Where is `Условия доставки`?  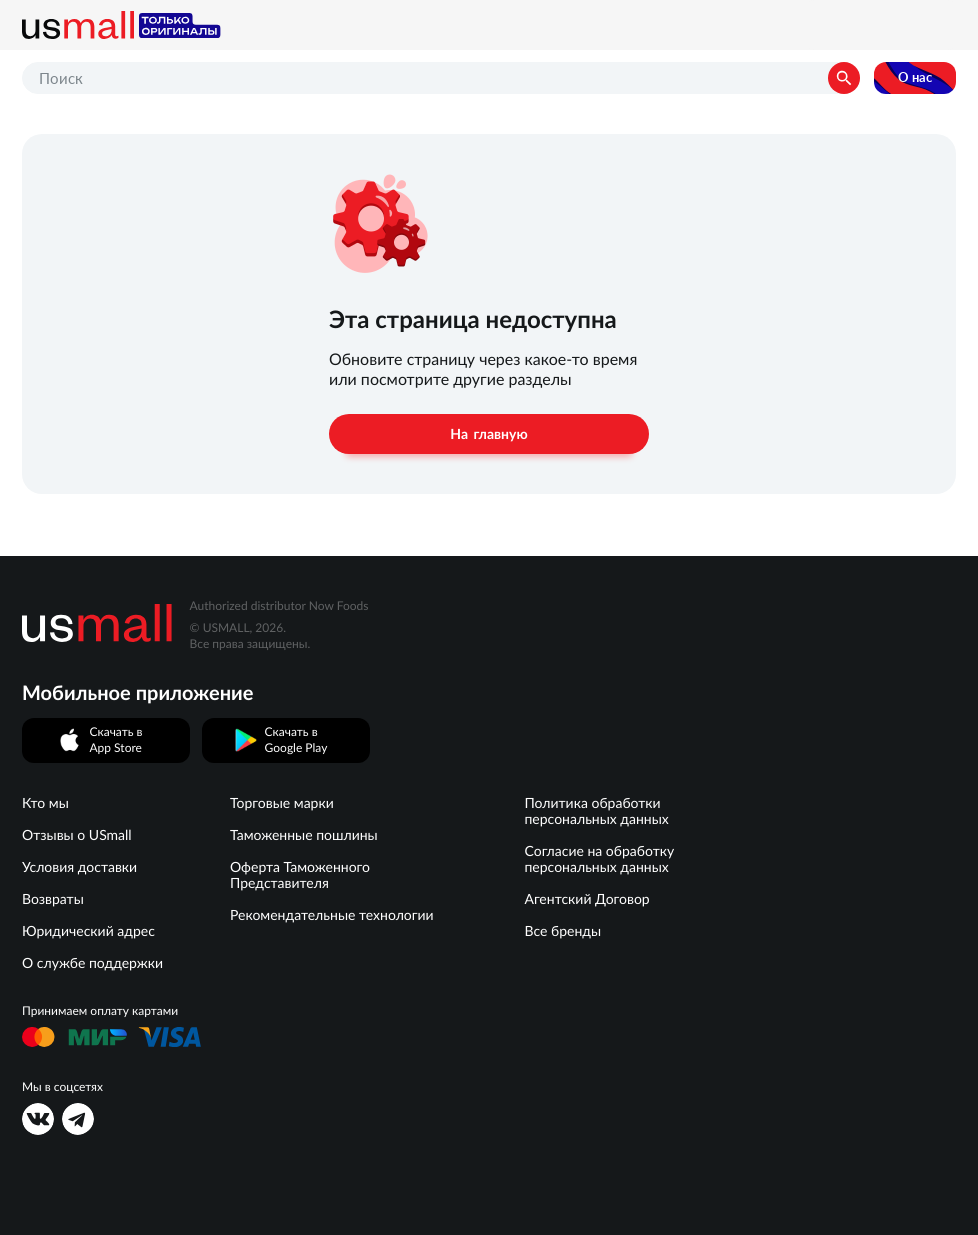
Условия доставки is located at coordinates (79, 867).